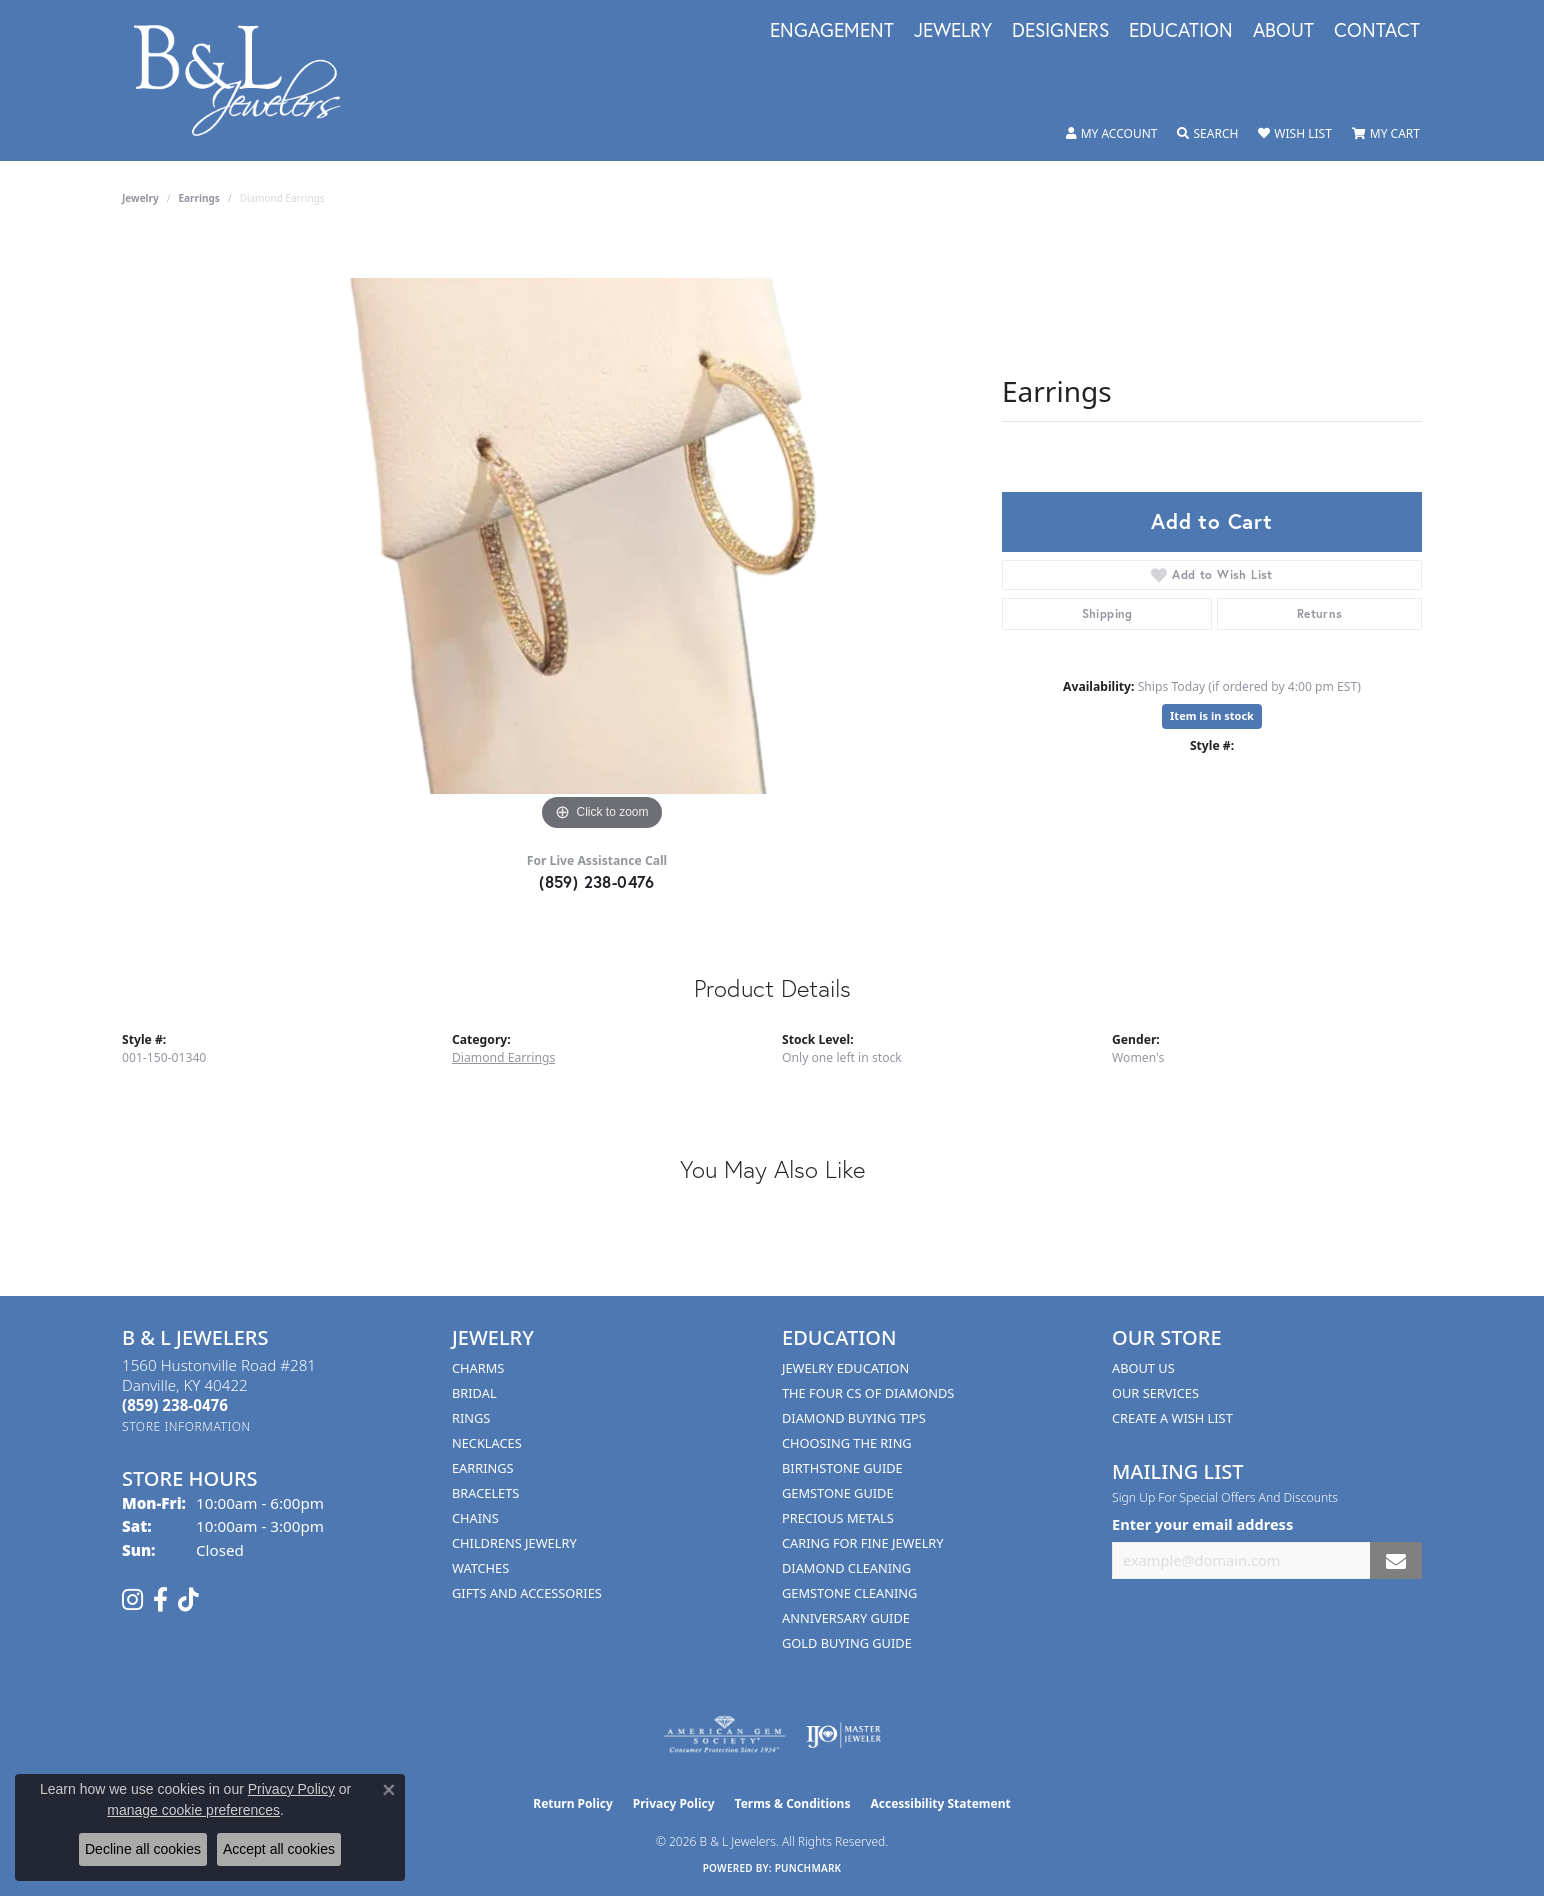 Image resolution: width=1544 pixels, height=1896 pixels. What do you see at coordinates (485, 1493) in the screenshot?
I see `Bracelets [menuitem]` at bounding box center [485, 1493].